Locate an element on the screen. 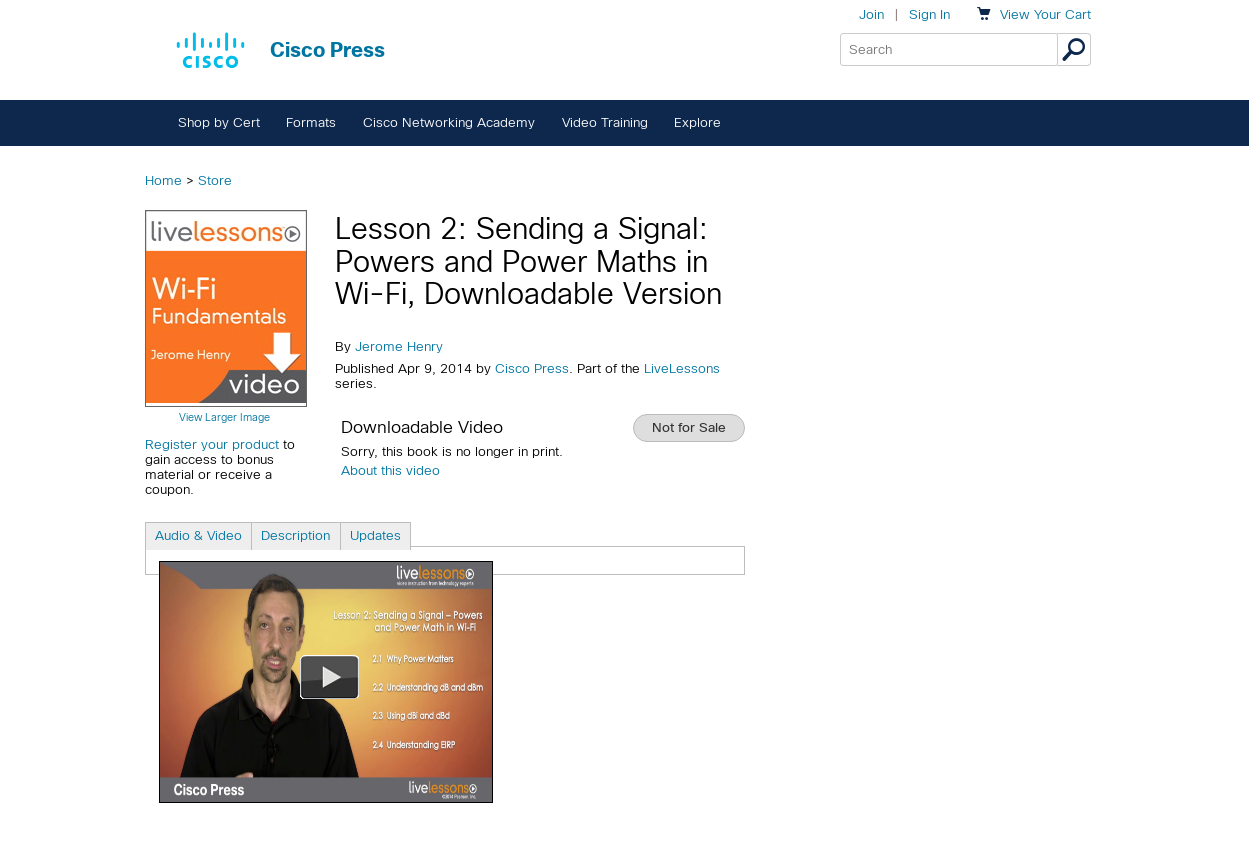 Image resolution: width=1249 pixels, height=854 pixels. Audio & Video is located at coordinates (198, 535).